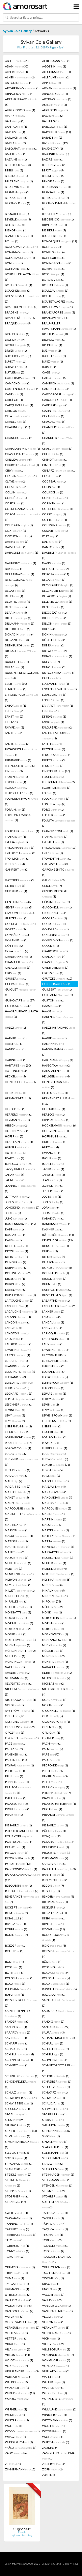 The height and width of the screenshot is (2576, 82). Describe the element at coordinates (17, 1503) in the screenshot. I see `MANZU (4)` at that location.